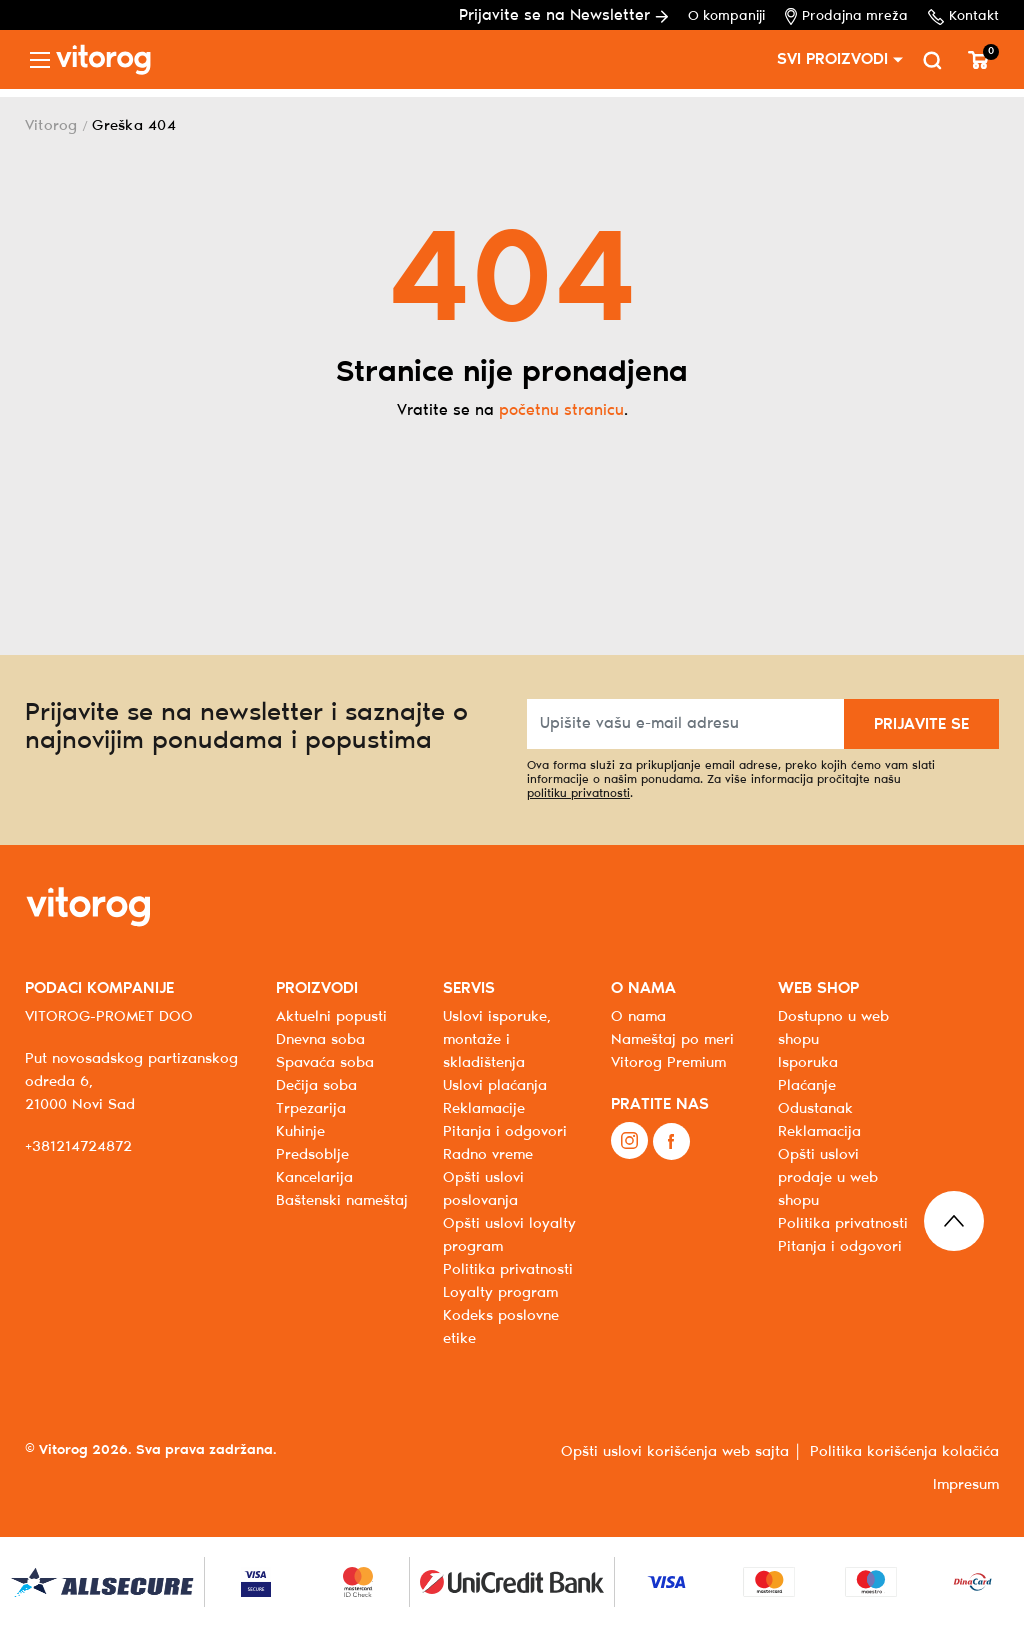  What do you see at coordinates (495, 1086) in the screenshot?
I see `Uslovi plaćanja` at bounding box center [495, 1086].